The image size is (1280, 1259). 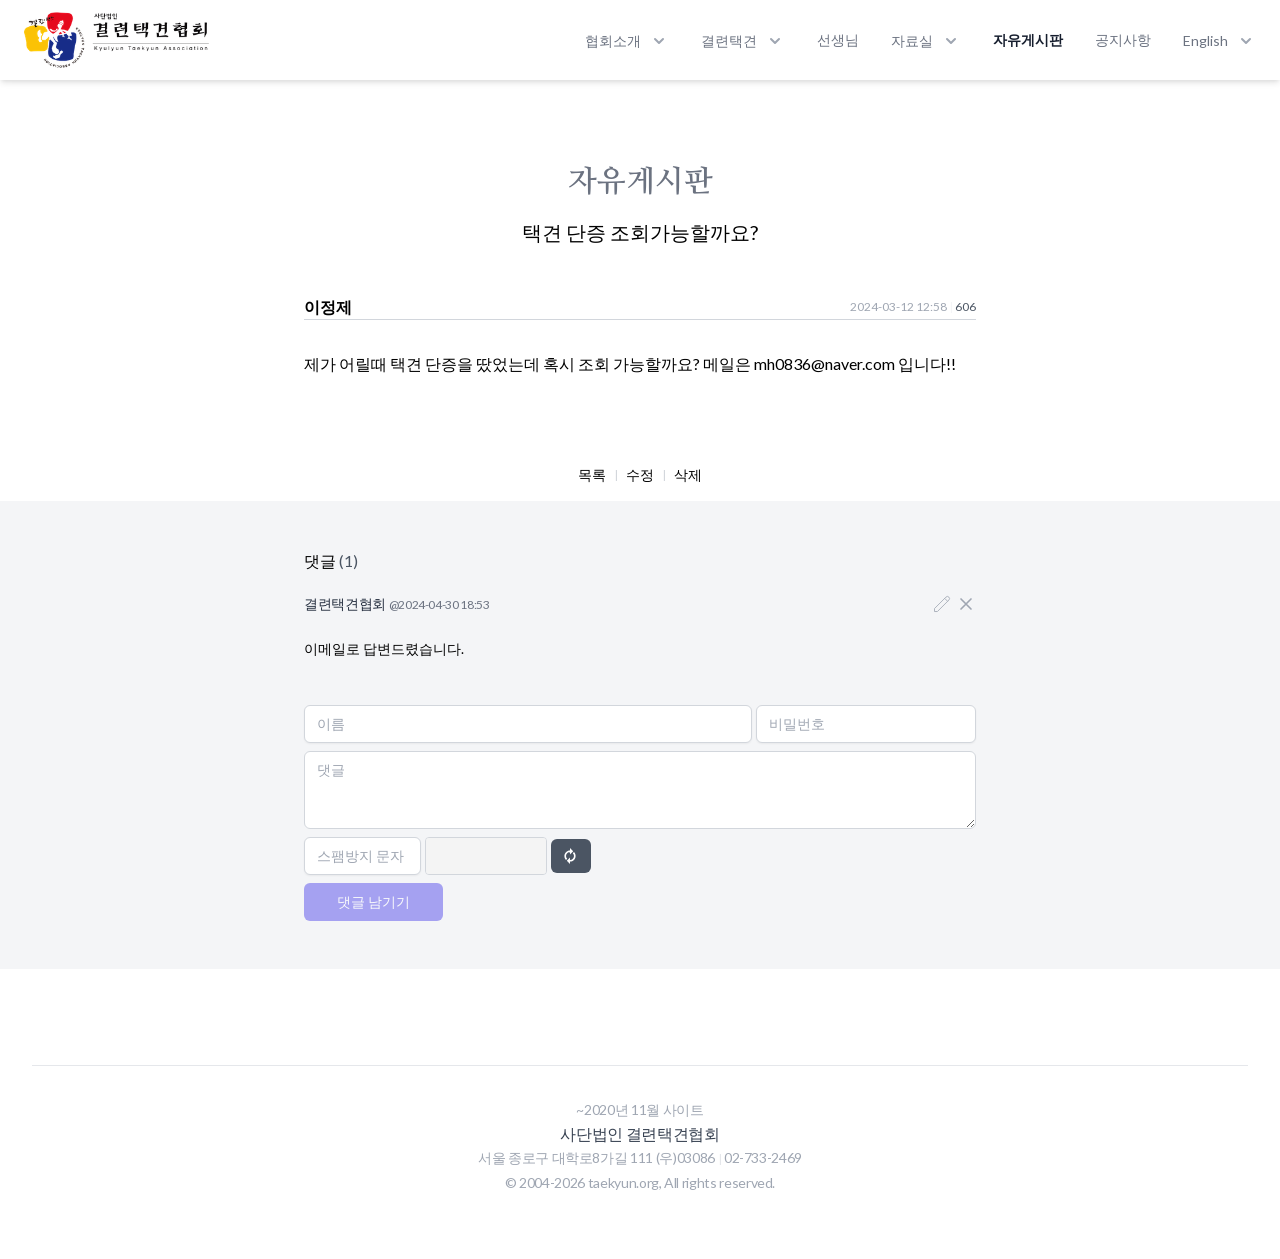 What do you see at coordinates (838, 39) in the screenshot?
I see `선생님` at bounding box center [838, 39].